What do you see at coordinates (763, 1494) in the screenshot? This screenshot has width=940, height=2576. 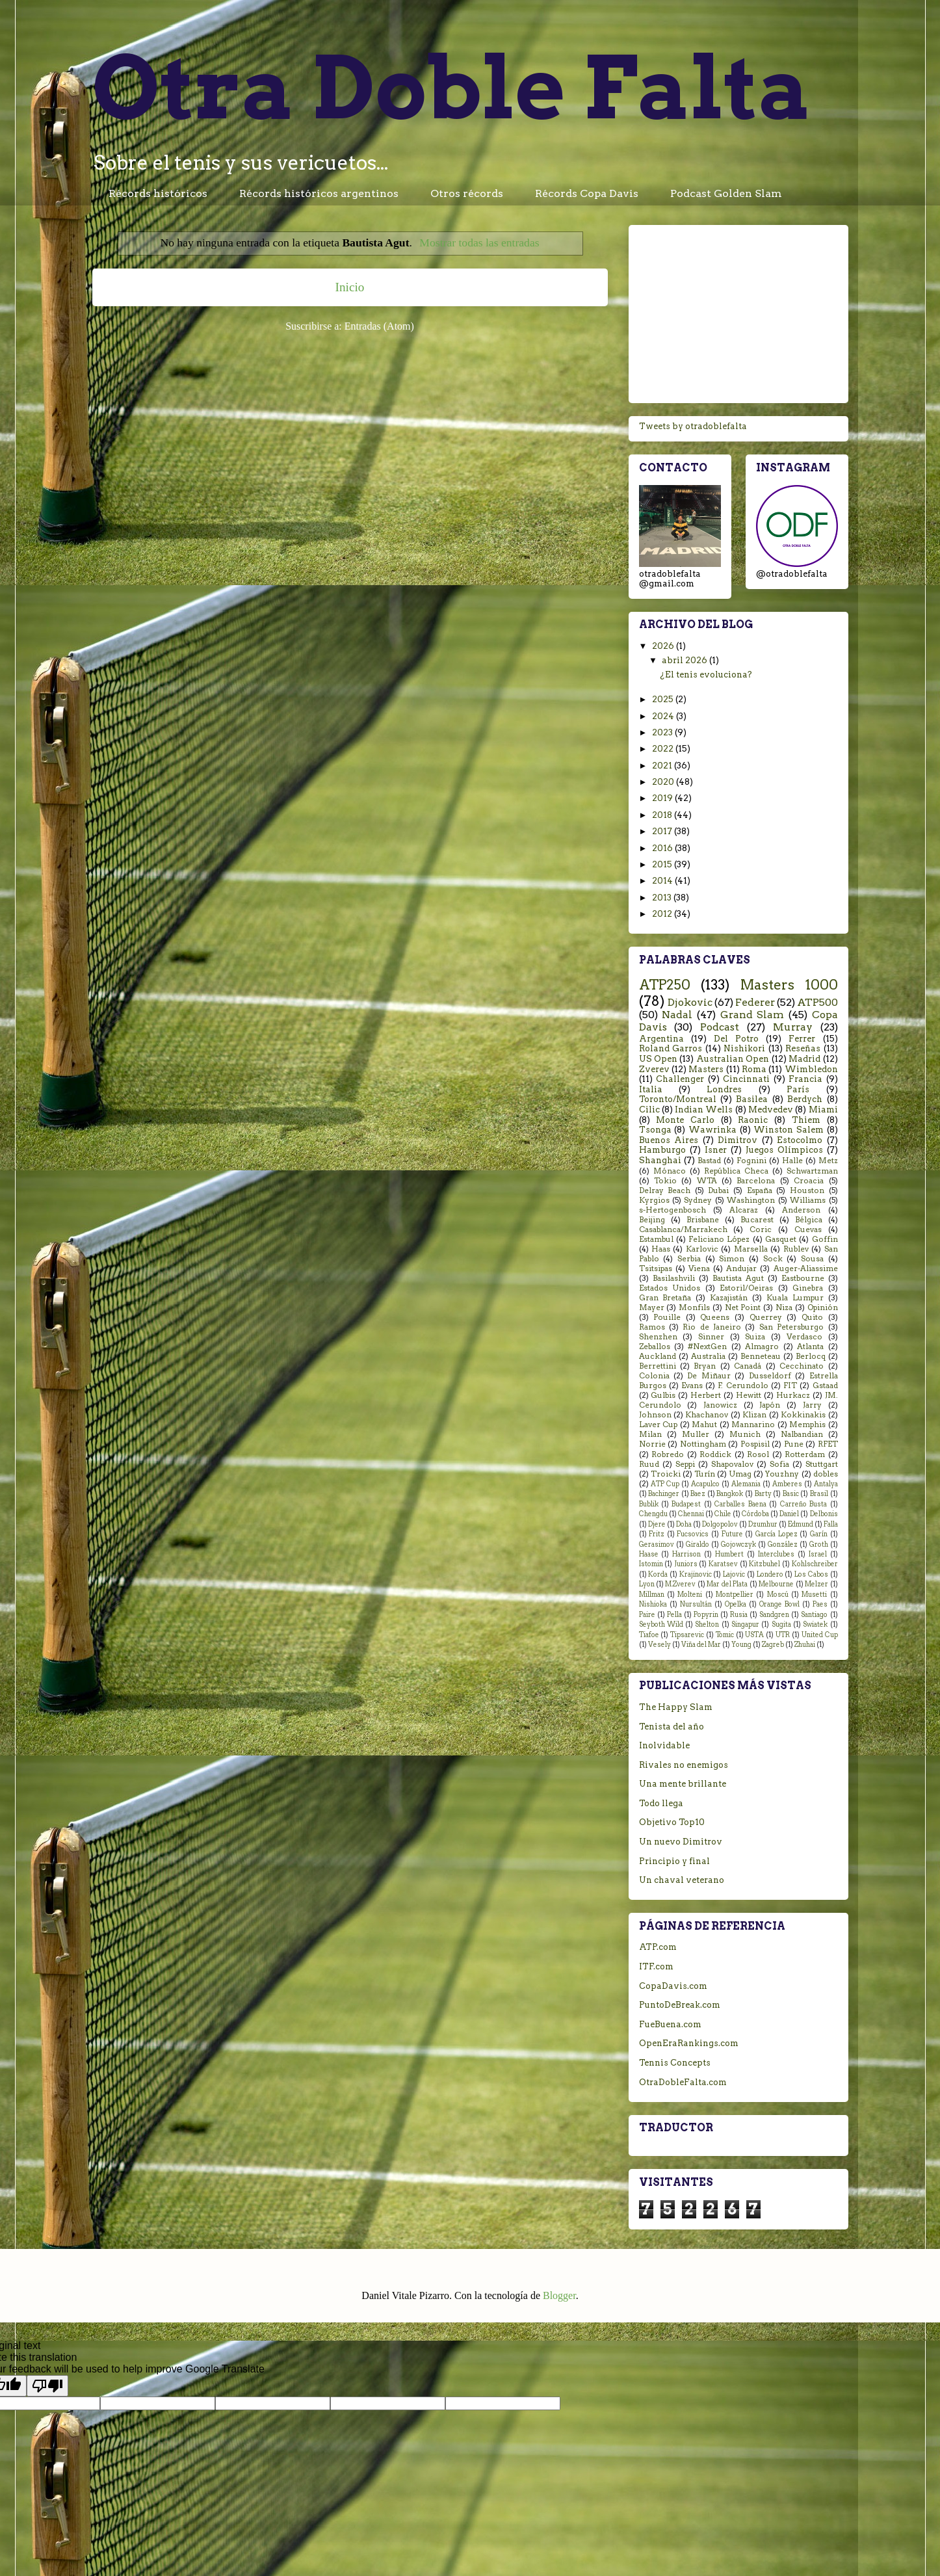 I see `Barty` at bounding box center [763, 1494].